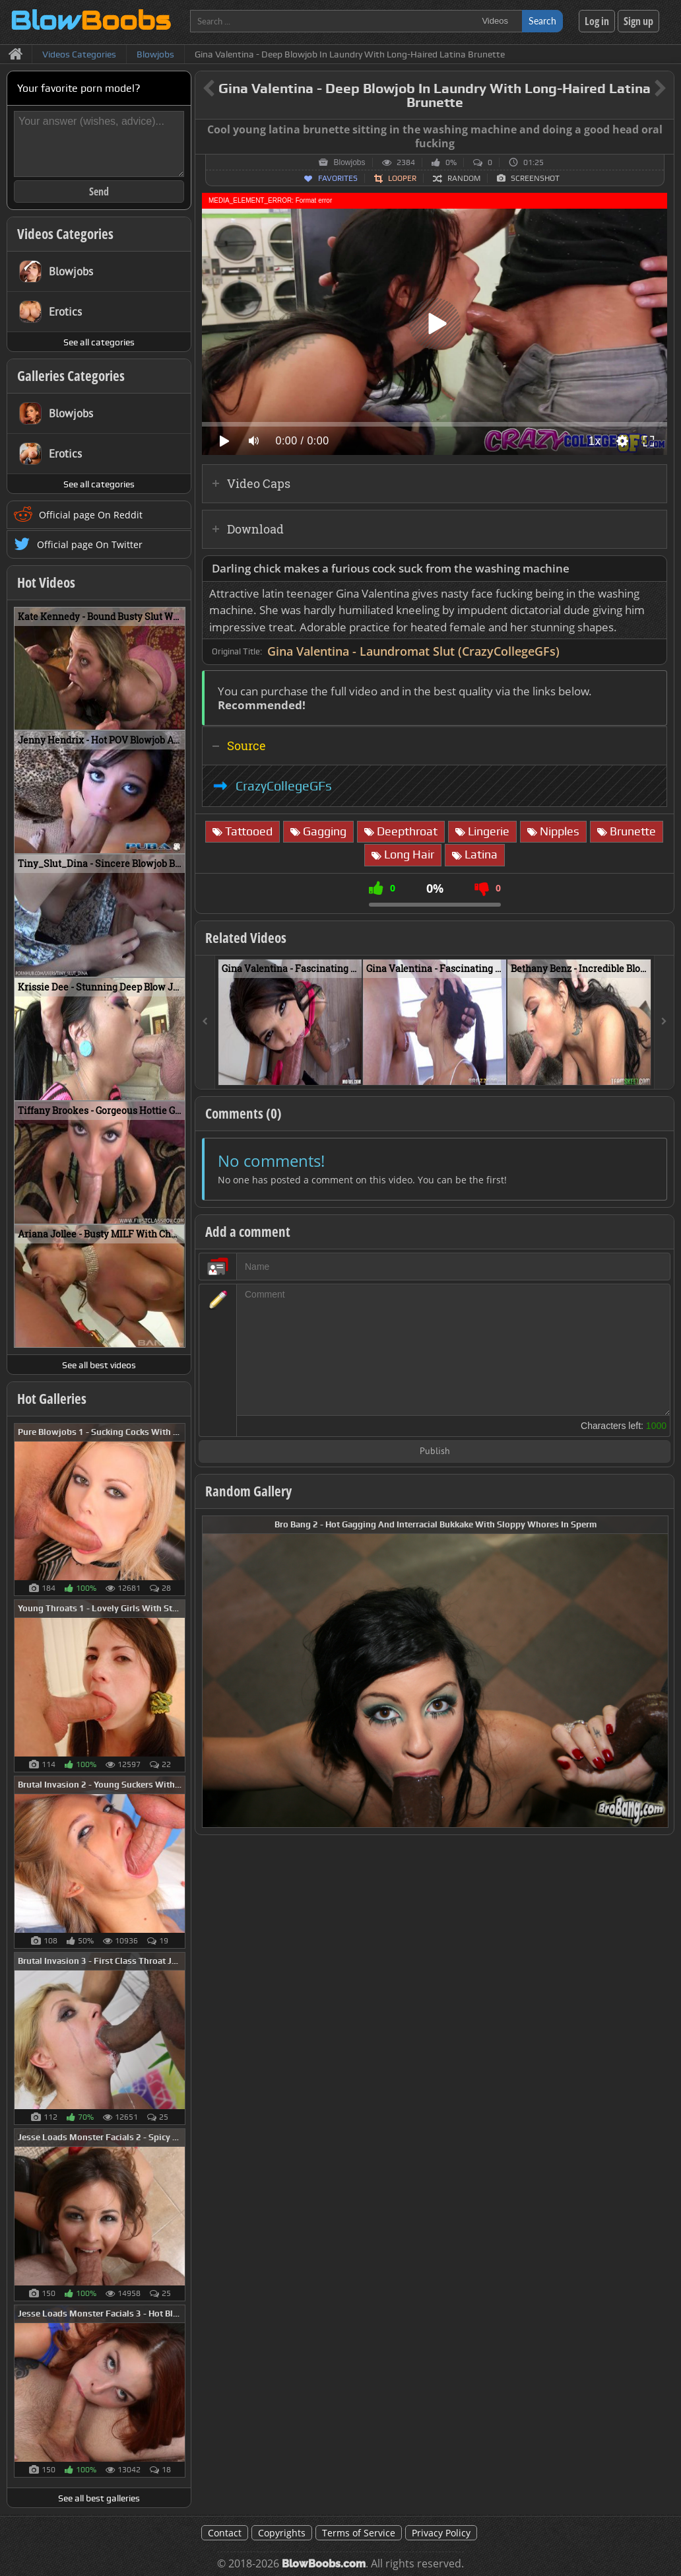  What do you see at coordinates (91, 514) in the screenshot?
I see `Official page On Reddit` at bounding box center [91, 514].